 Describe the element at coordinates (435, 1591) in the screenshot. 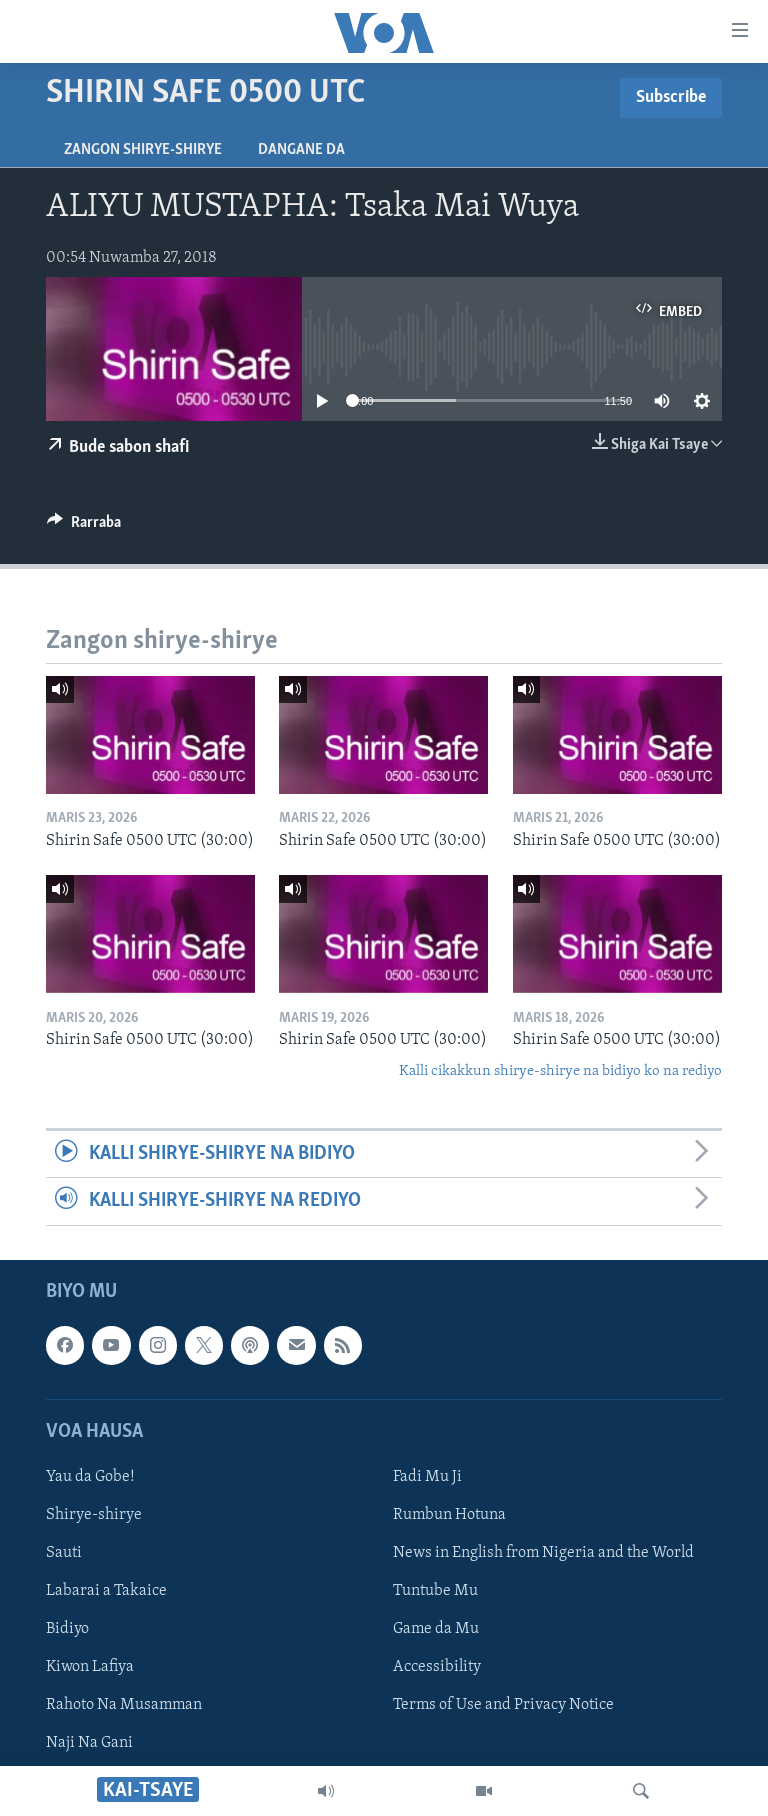

I see `Tuntube Mu` at that location.